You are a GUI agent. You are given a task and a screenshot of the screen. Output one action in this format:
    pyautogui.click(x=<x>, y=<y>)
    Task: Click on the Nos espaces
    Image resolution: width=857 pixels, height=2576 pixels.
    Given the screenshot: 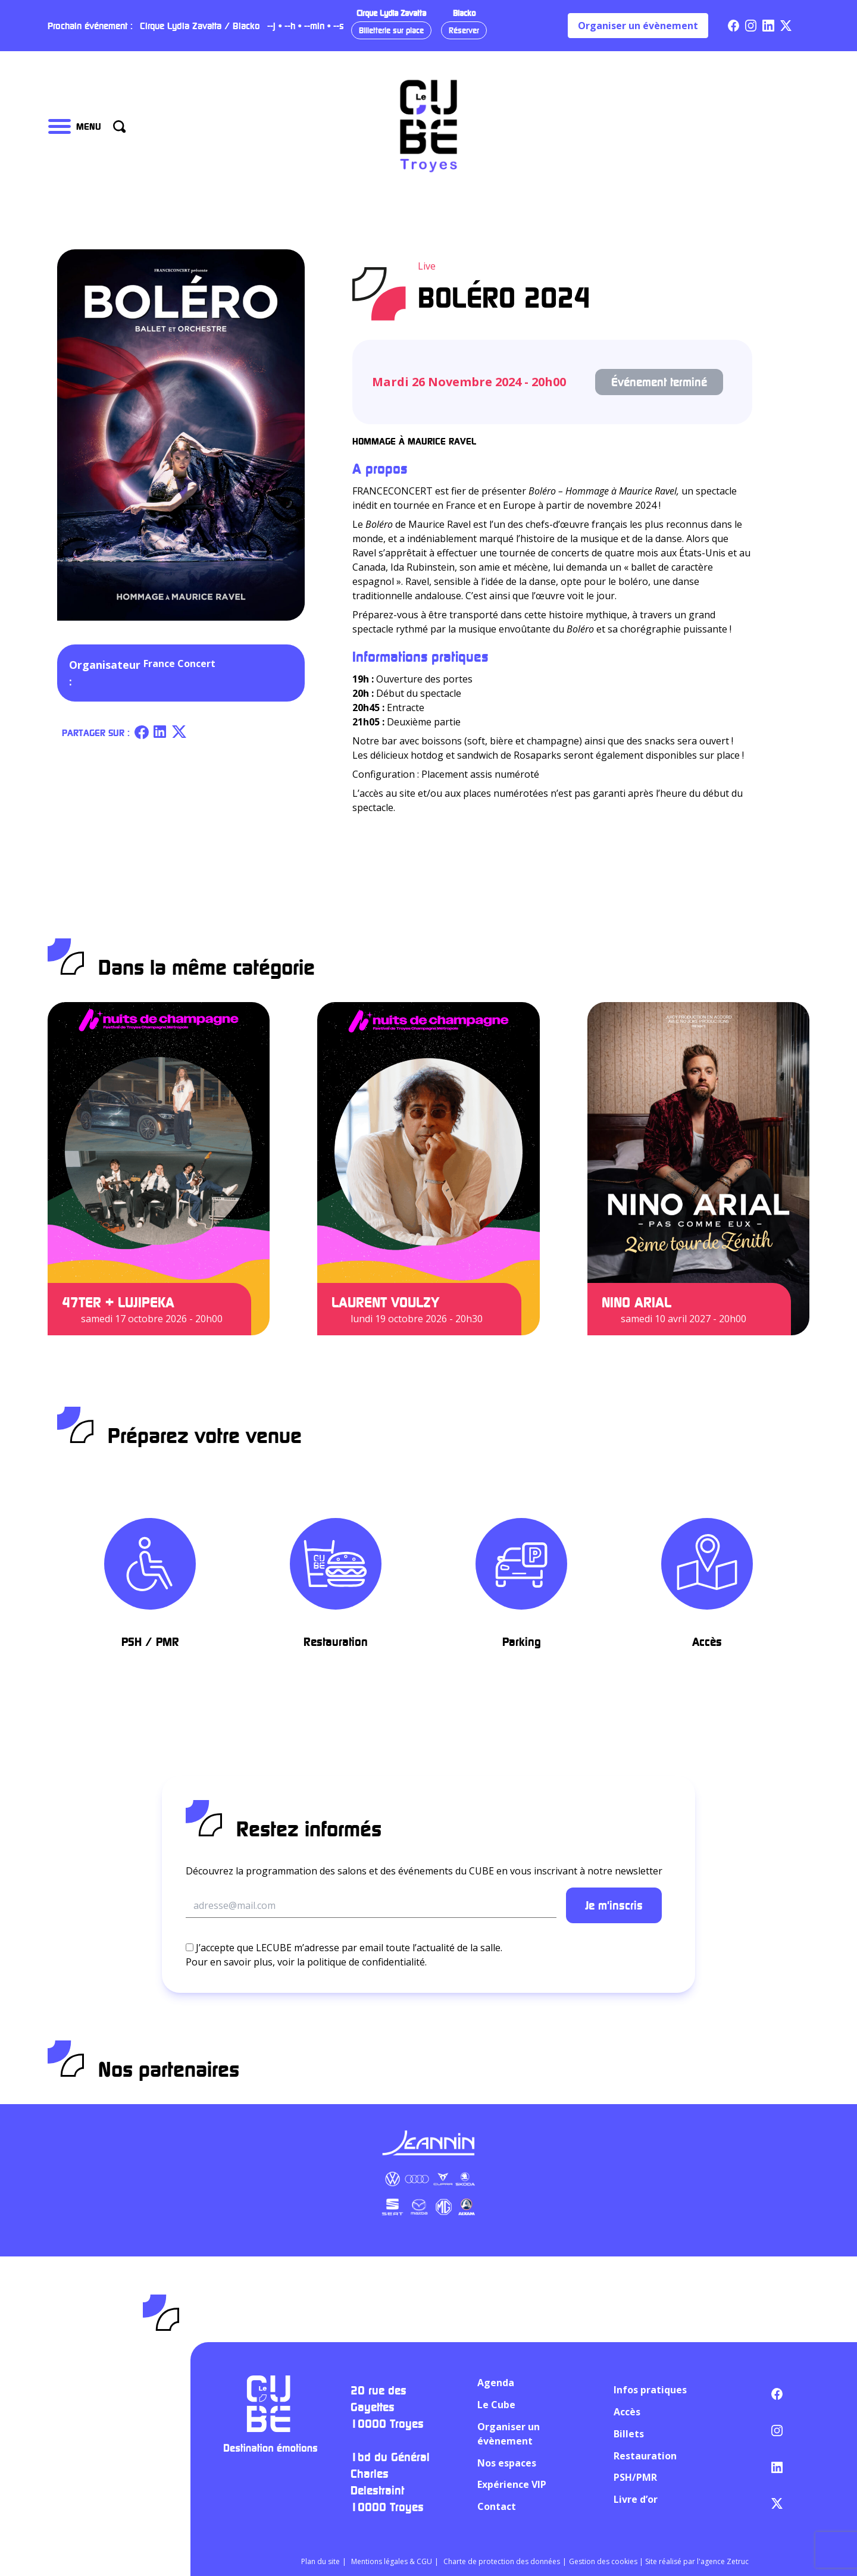 What is the action you would take?
    pyautogui.click(x=506, y=2462)
    